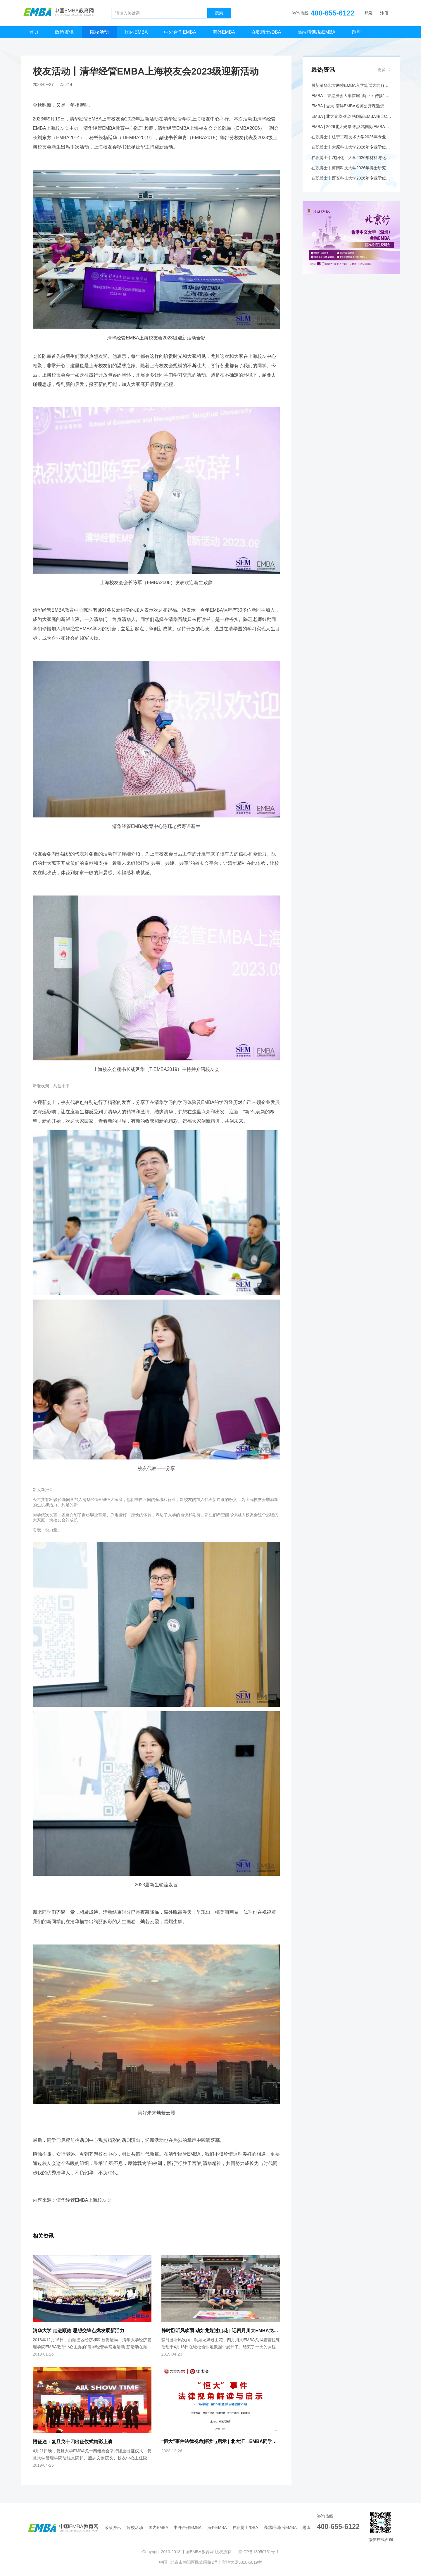  I want to click on 高端培训/后EMBA, so click(316, 32).